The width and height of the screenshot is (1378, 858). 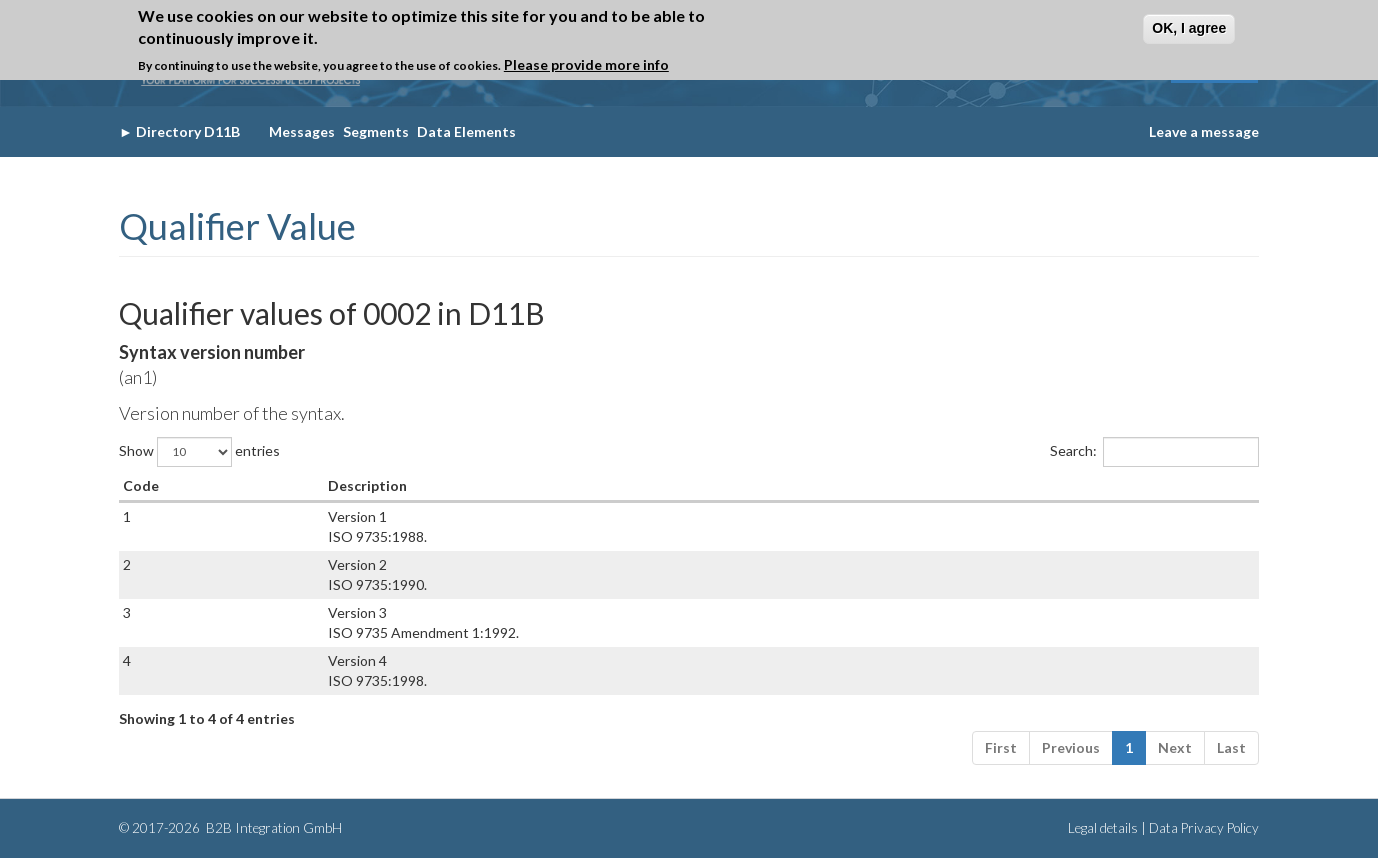 I want to click on Last, so click(x=1231, y=747).